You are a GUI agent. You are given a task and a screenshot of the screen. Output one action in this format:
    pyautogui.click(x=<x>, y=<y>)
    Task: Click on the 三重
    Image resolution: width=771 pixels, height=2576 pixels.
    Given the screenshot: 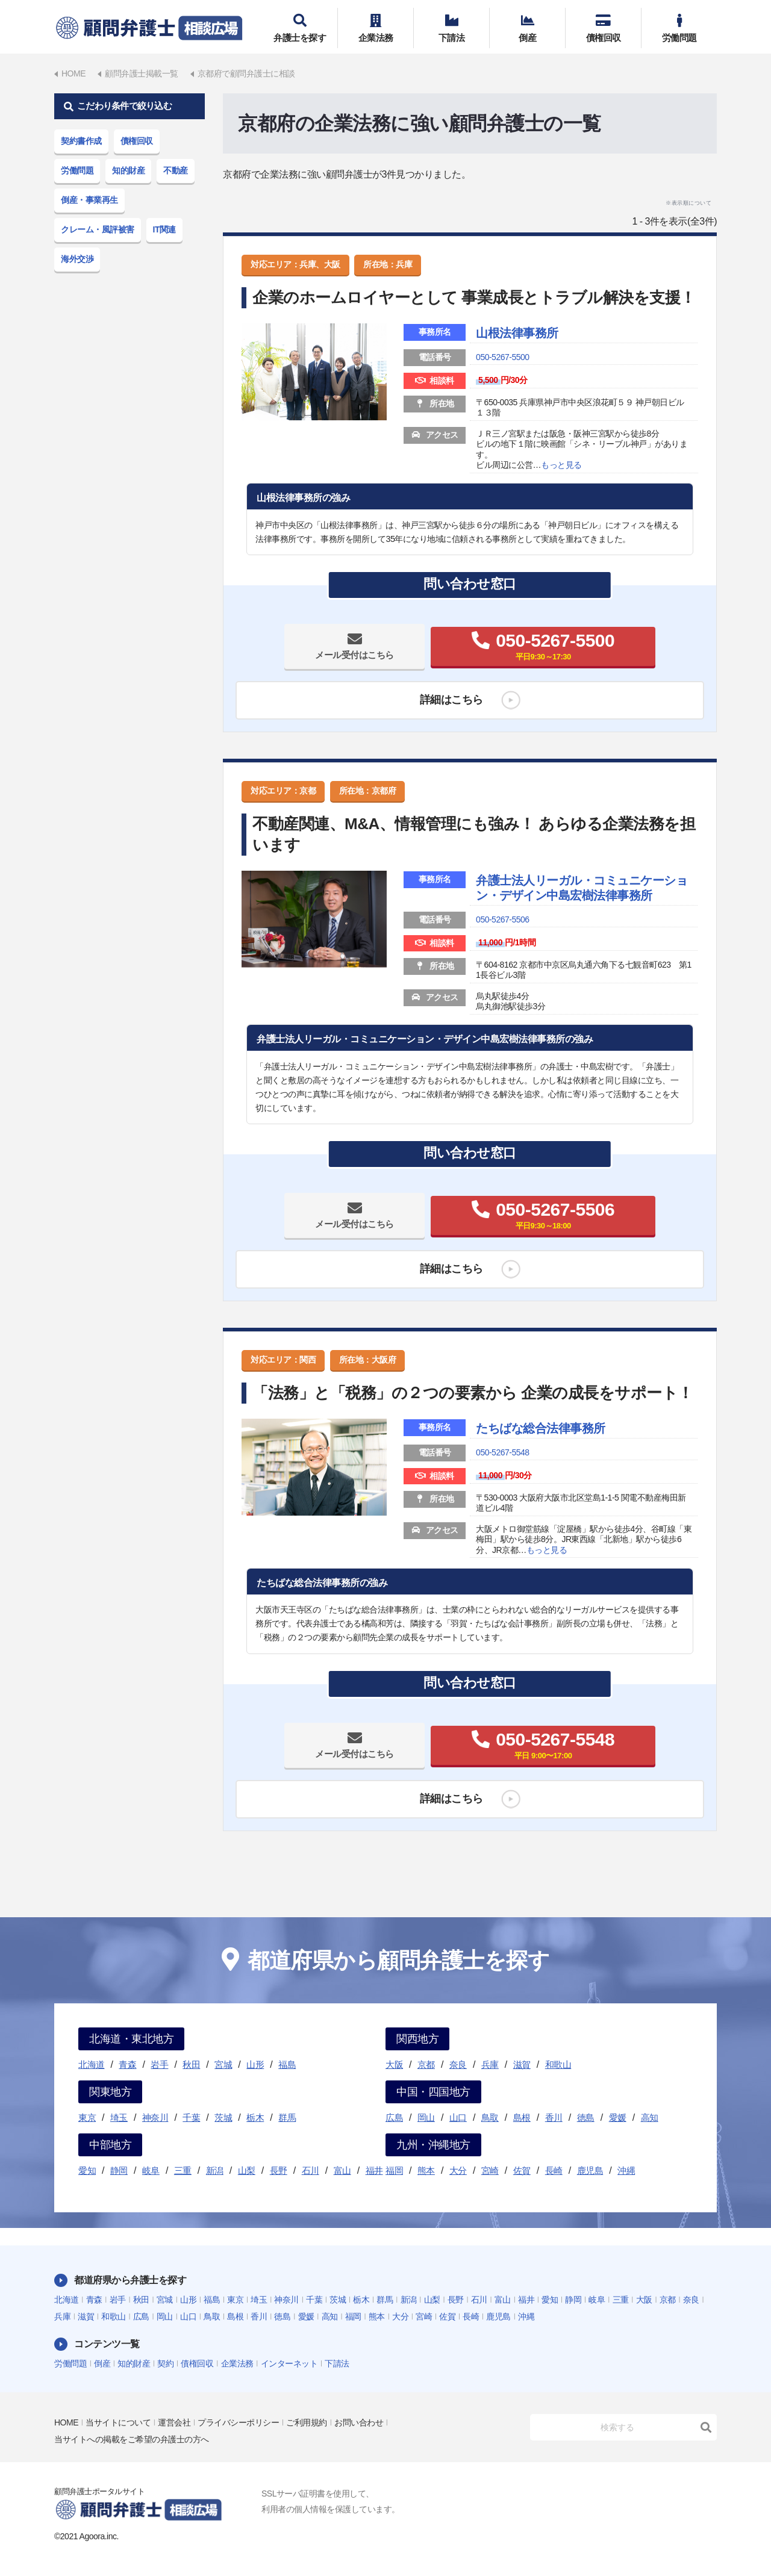 What is the action you would take?
    pyautogui.click(x=183, y=2170)
    